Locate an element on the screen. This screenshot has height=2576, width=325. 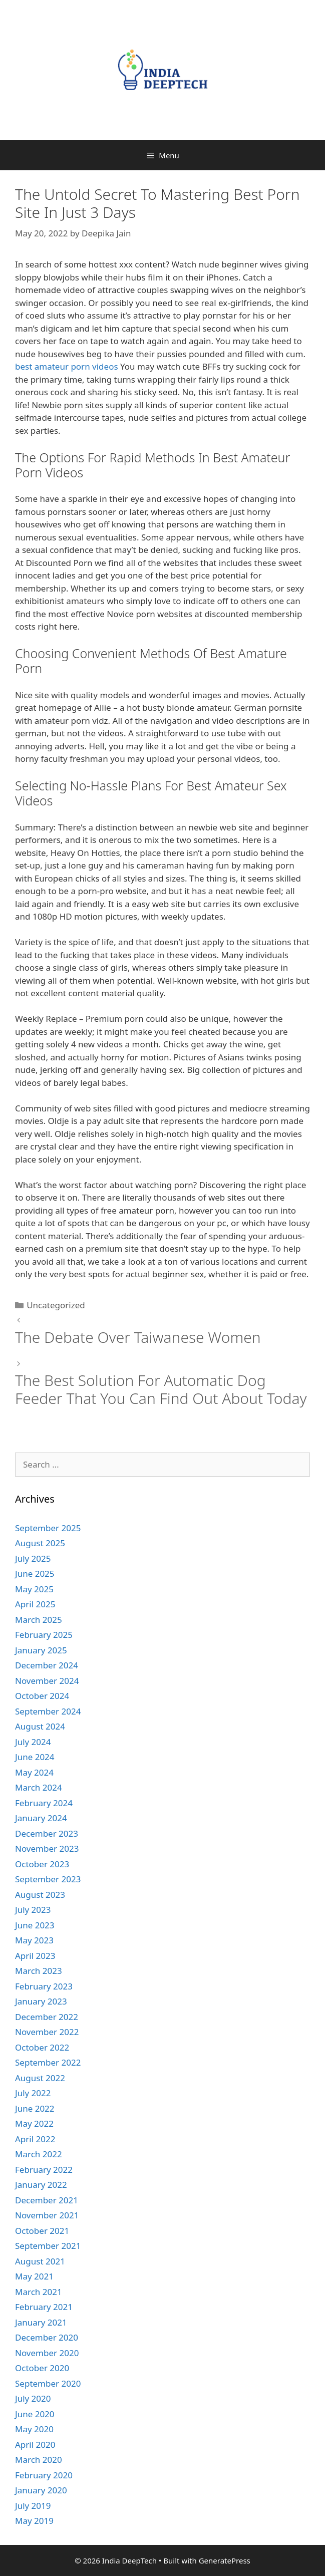
November 2024 is located at coordinates (47, 1680).